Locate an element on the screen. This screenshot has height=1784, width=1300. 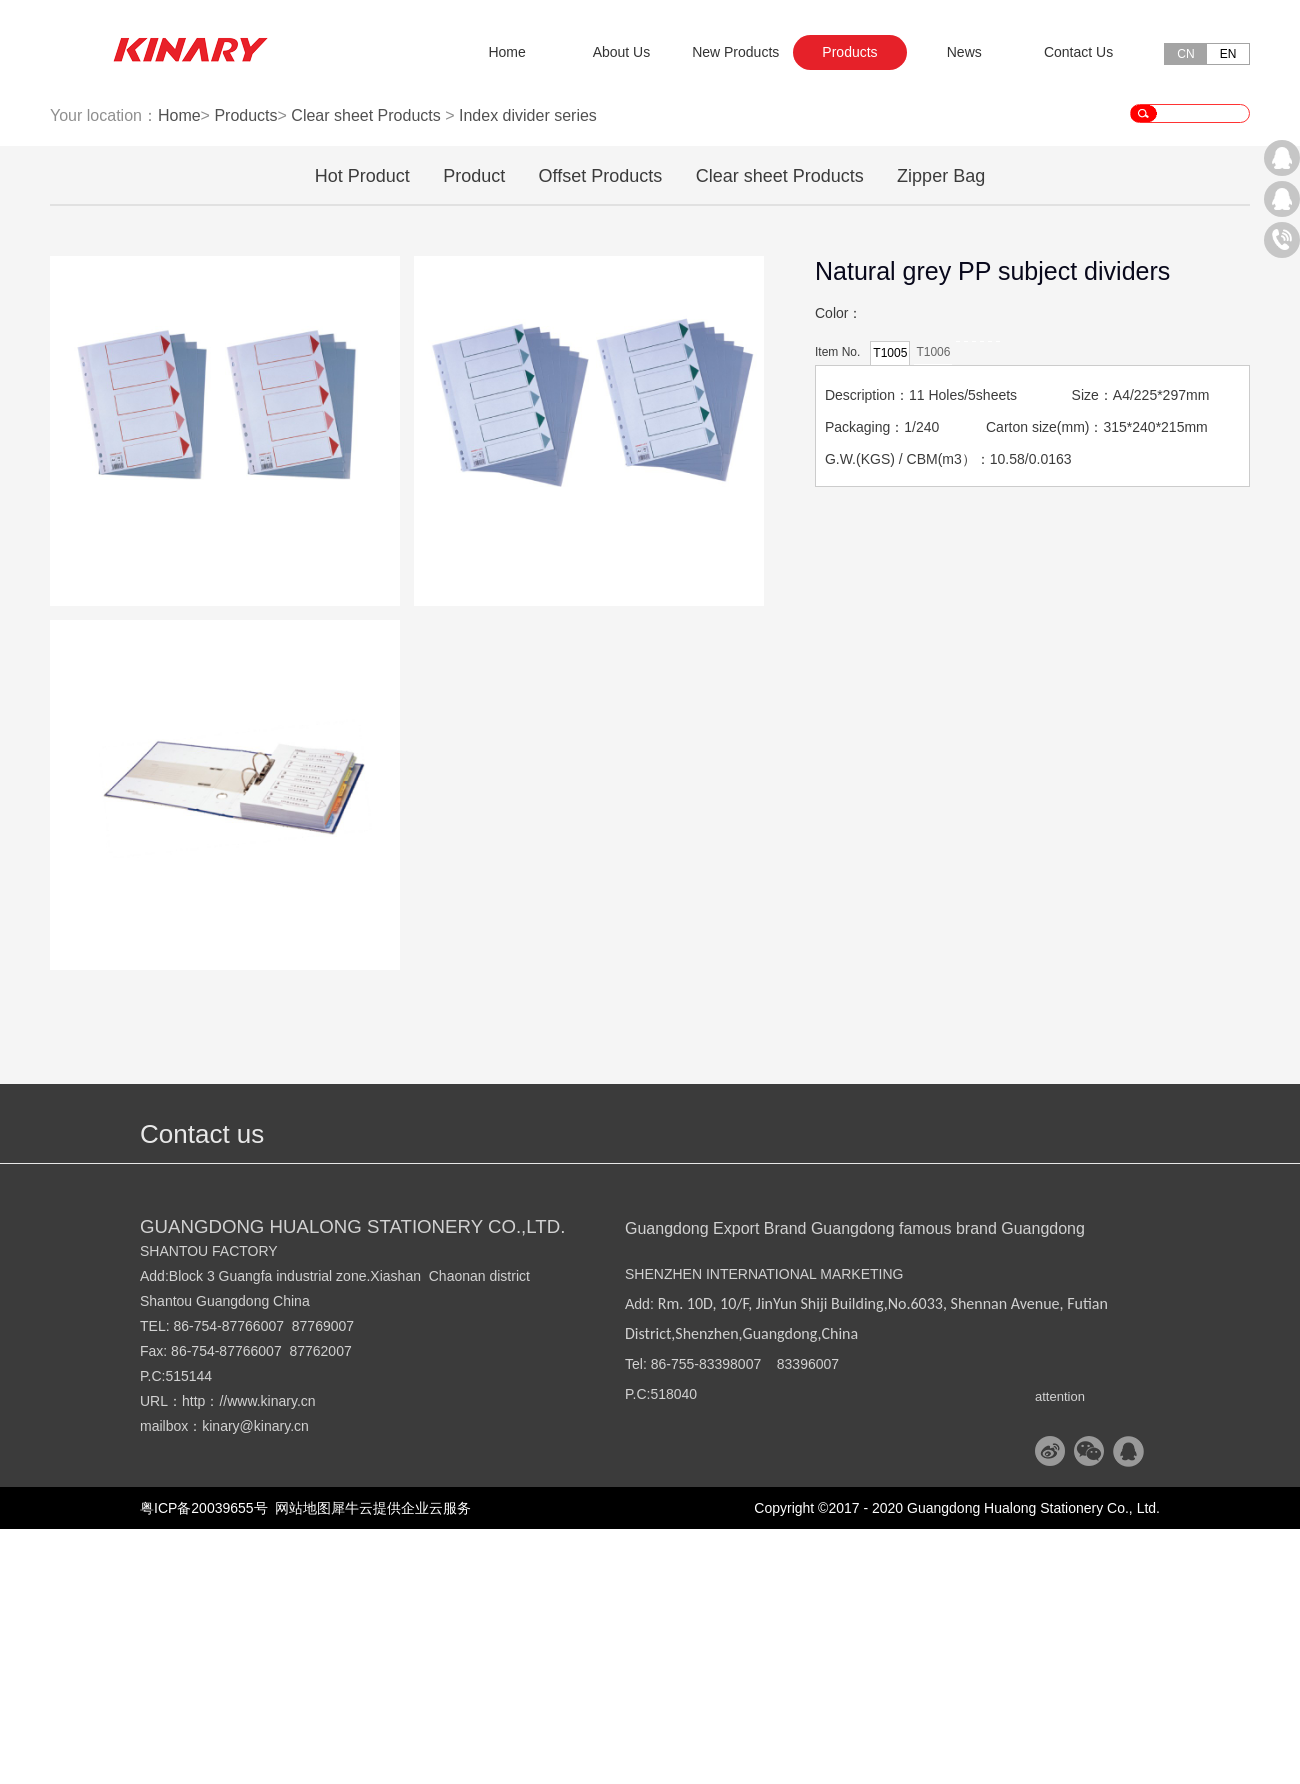
CN is located at coordinates (1185, 54).